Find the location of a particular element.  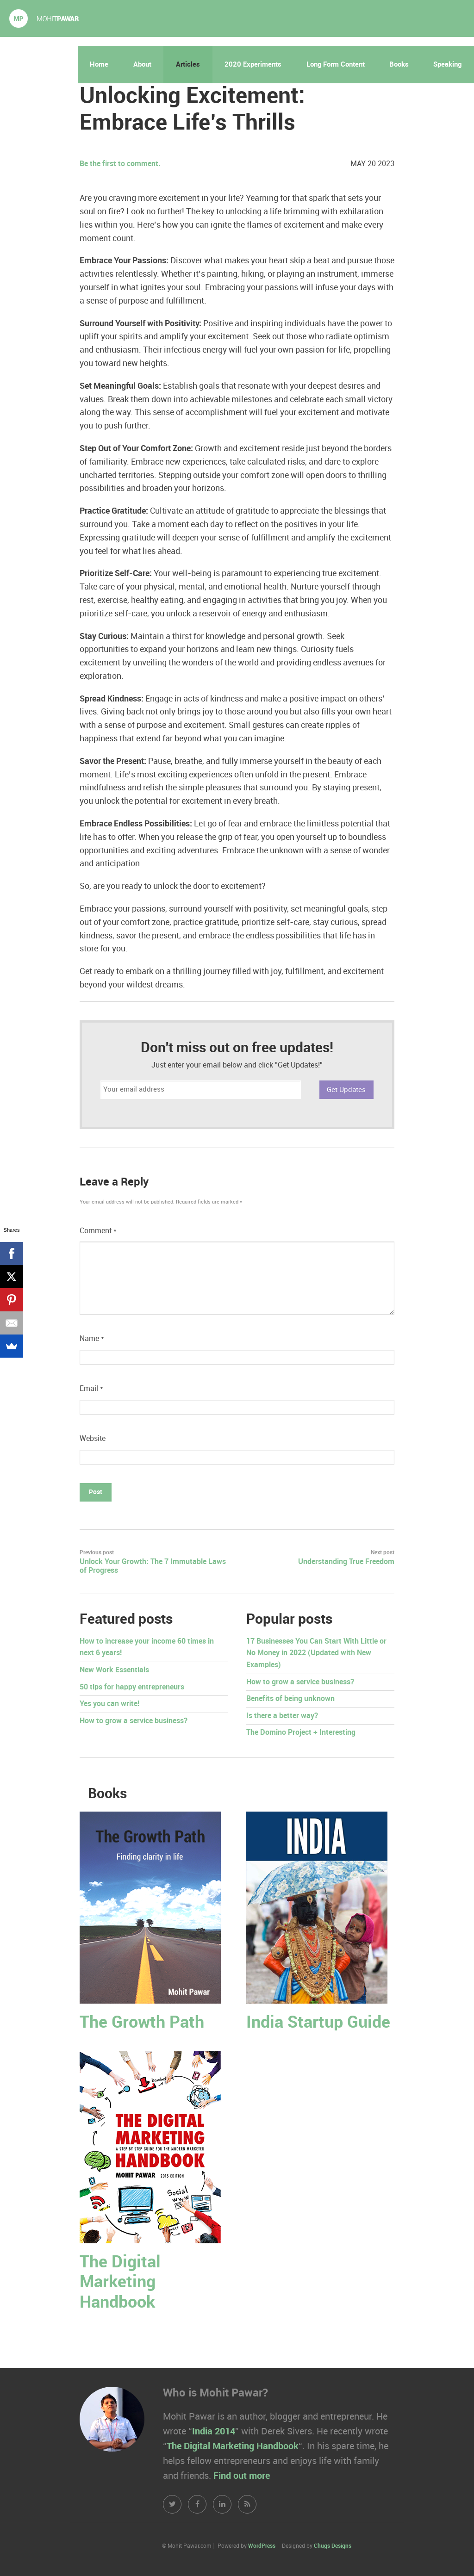

17 Businesses You Can Start With Little or No Money in 2022 (Updated with New Examples) is located at coordinates (316, 1653).